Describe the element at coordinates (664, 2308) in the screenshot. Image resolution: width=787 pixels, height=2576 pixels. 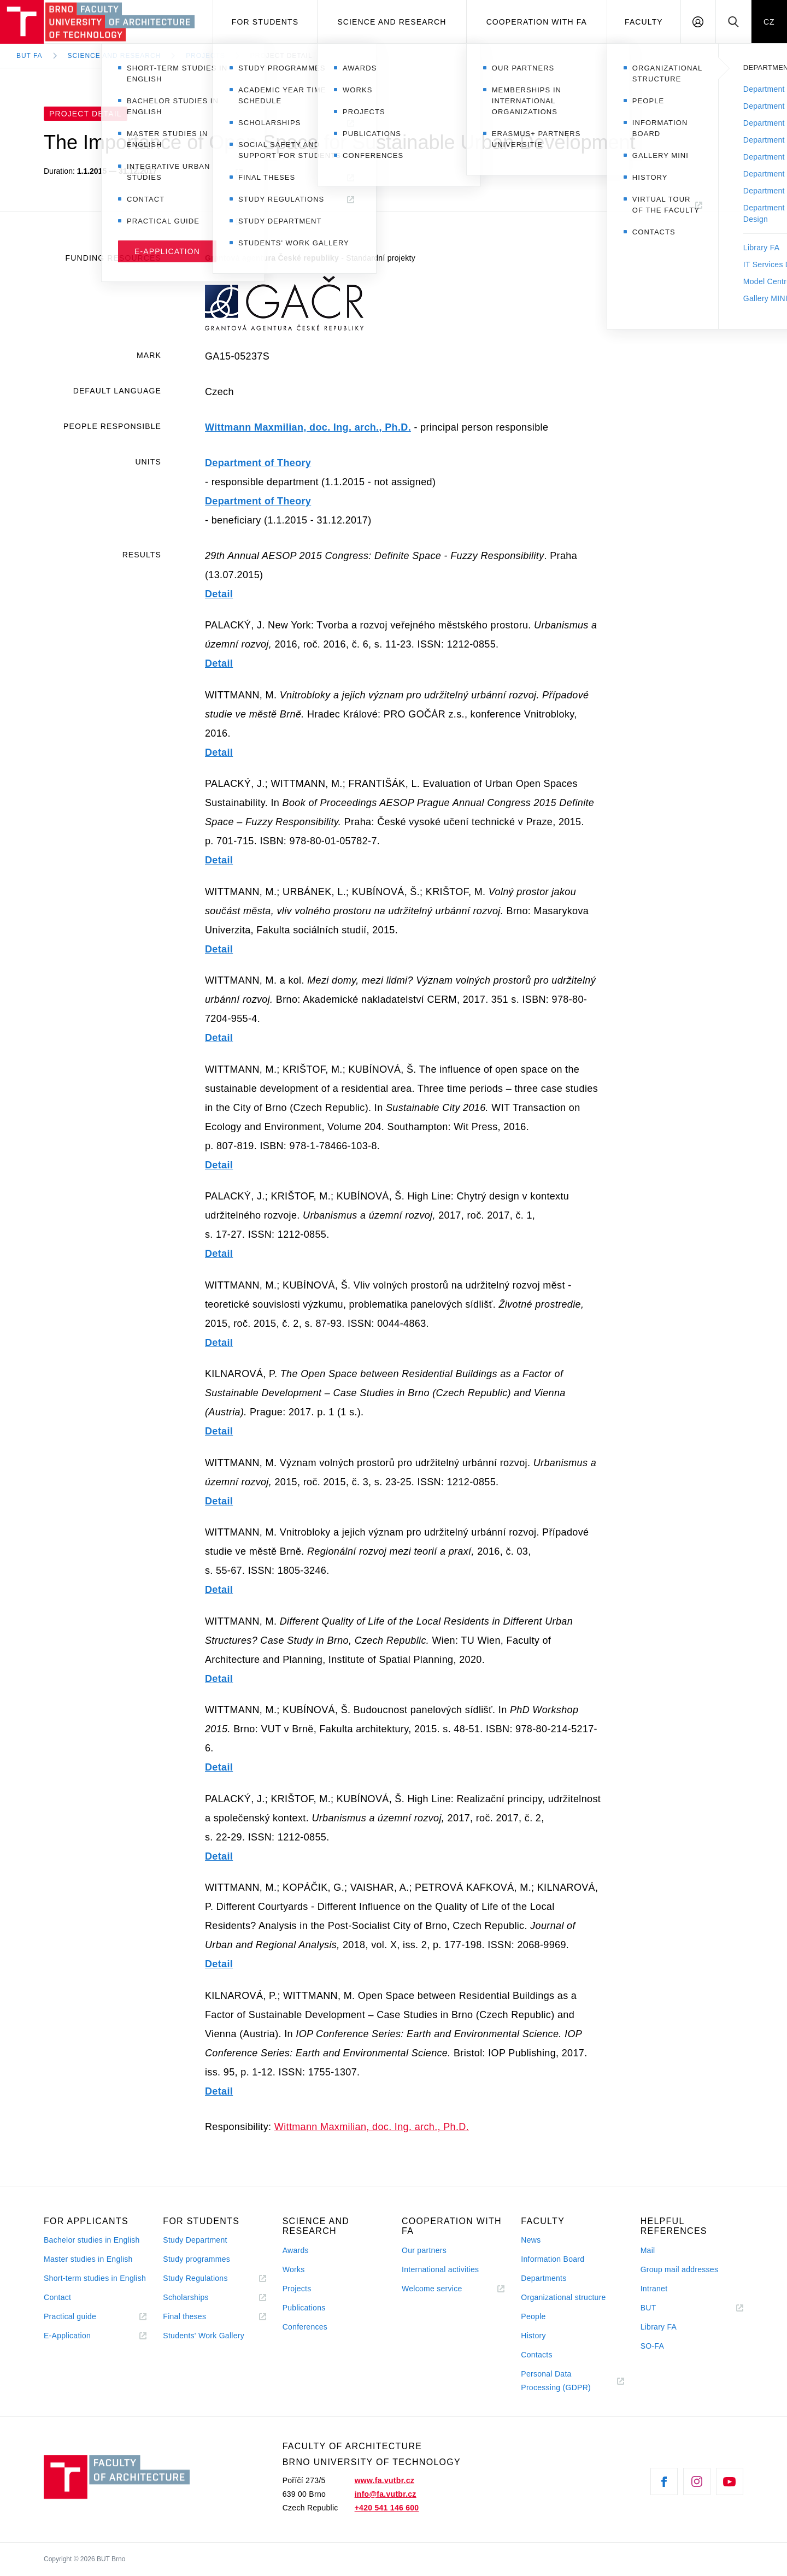
I see `BUT` at that location.